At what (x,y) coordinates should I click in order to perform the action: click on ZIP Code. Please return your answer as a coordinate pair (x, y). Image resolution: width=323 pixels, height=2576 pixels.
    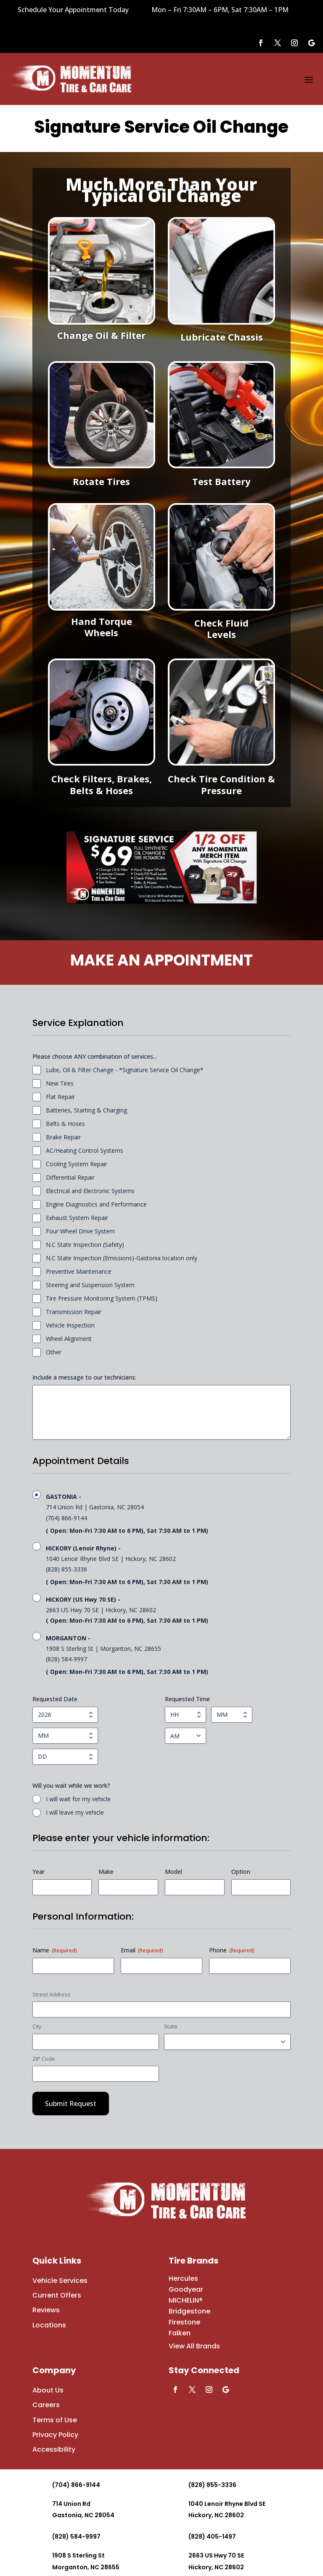
    Looking at the image, I should click on (43, 2058).